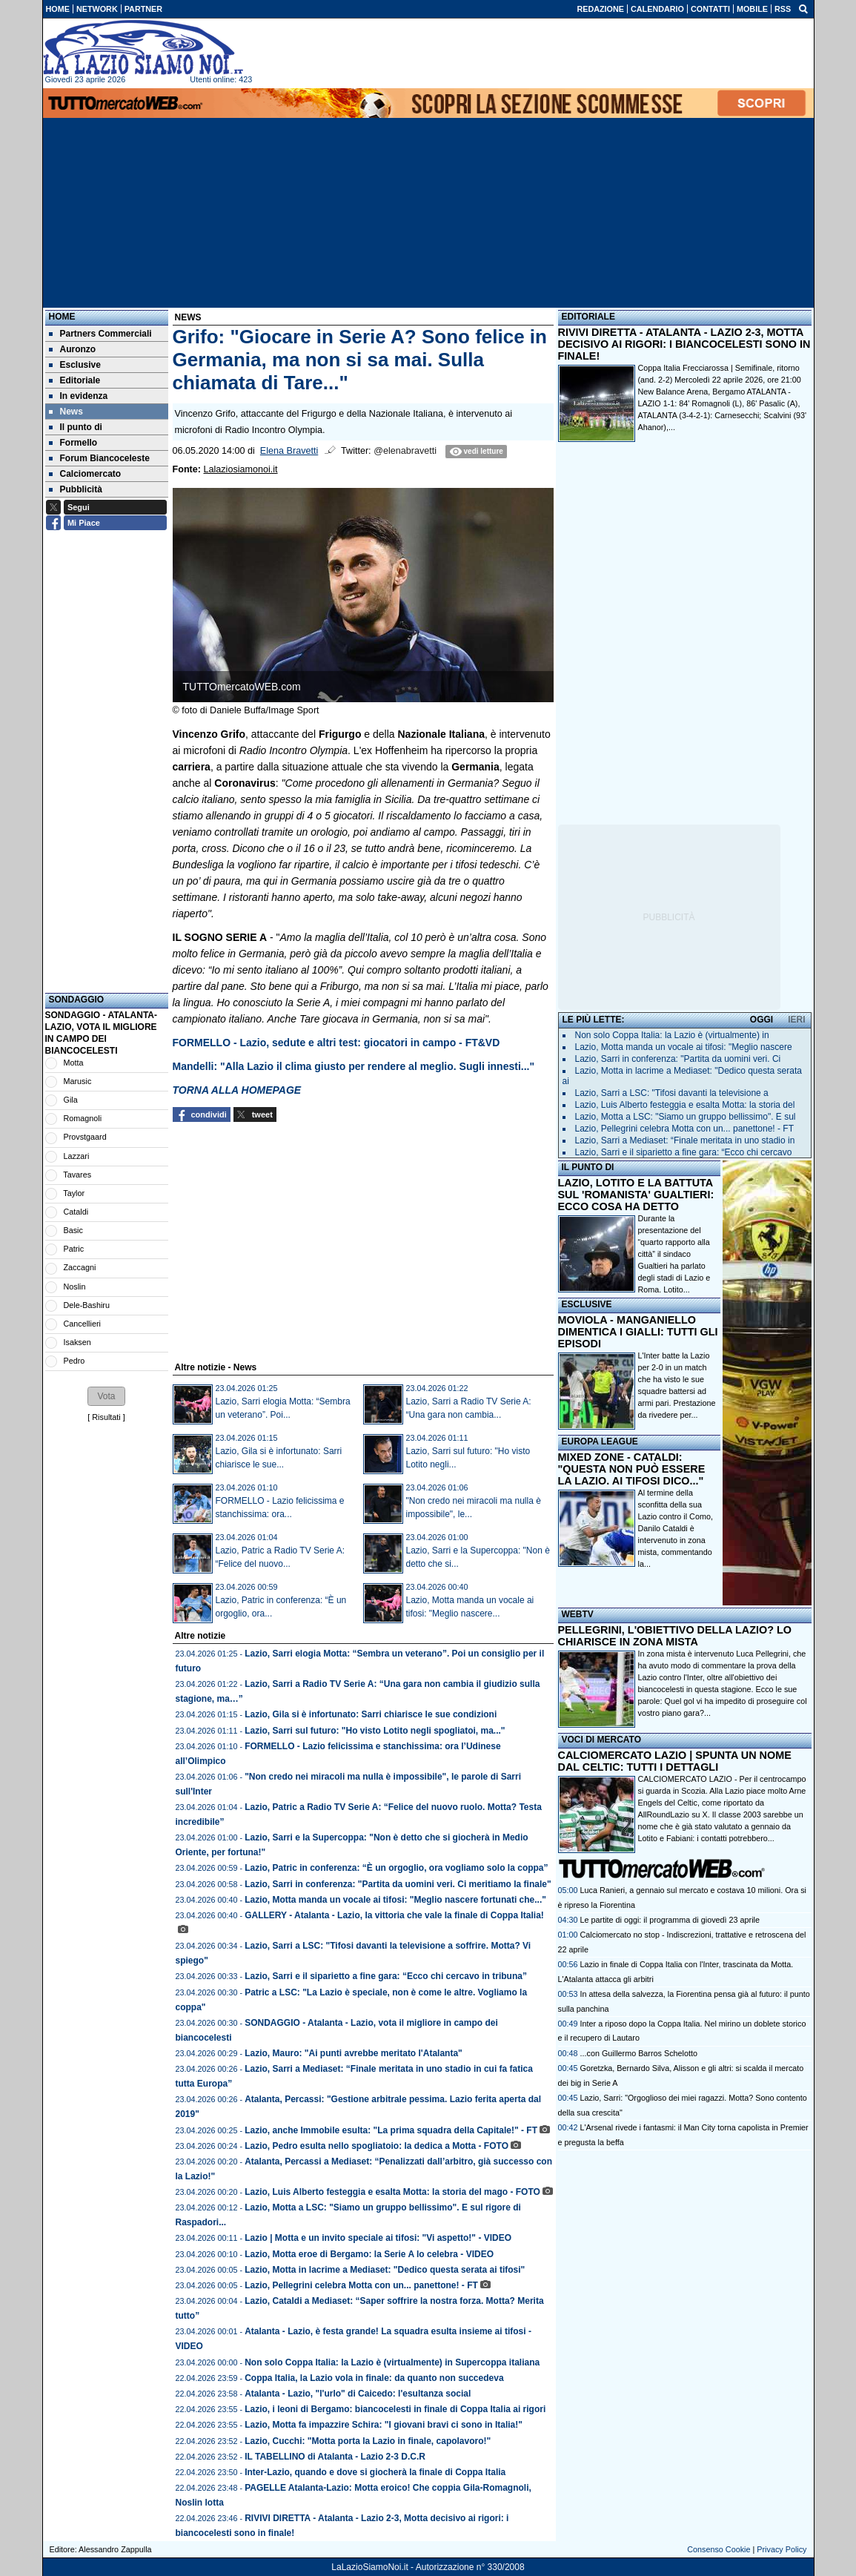  I want to click on LAZIO, LOTITO E LA BATTUTA SUL 'ROMANISTA' GUALTIERI: ECCO COSA HA DETTO, so click(636, 1194).